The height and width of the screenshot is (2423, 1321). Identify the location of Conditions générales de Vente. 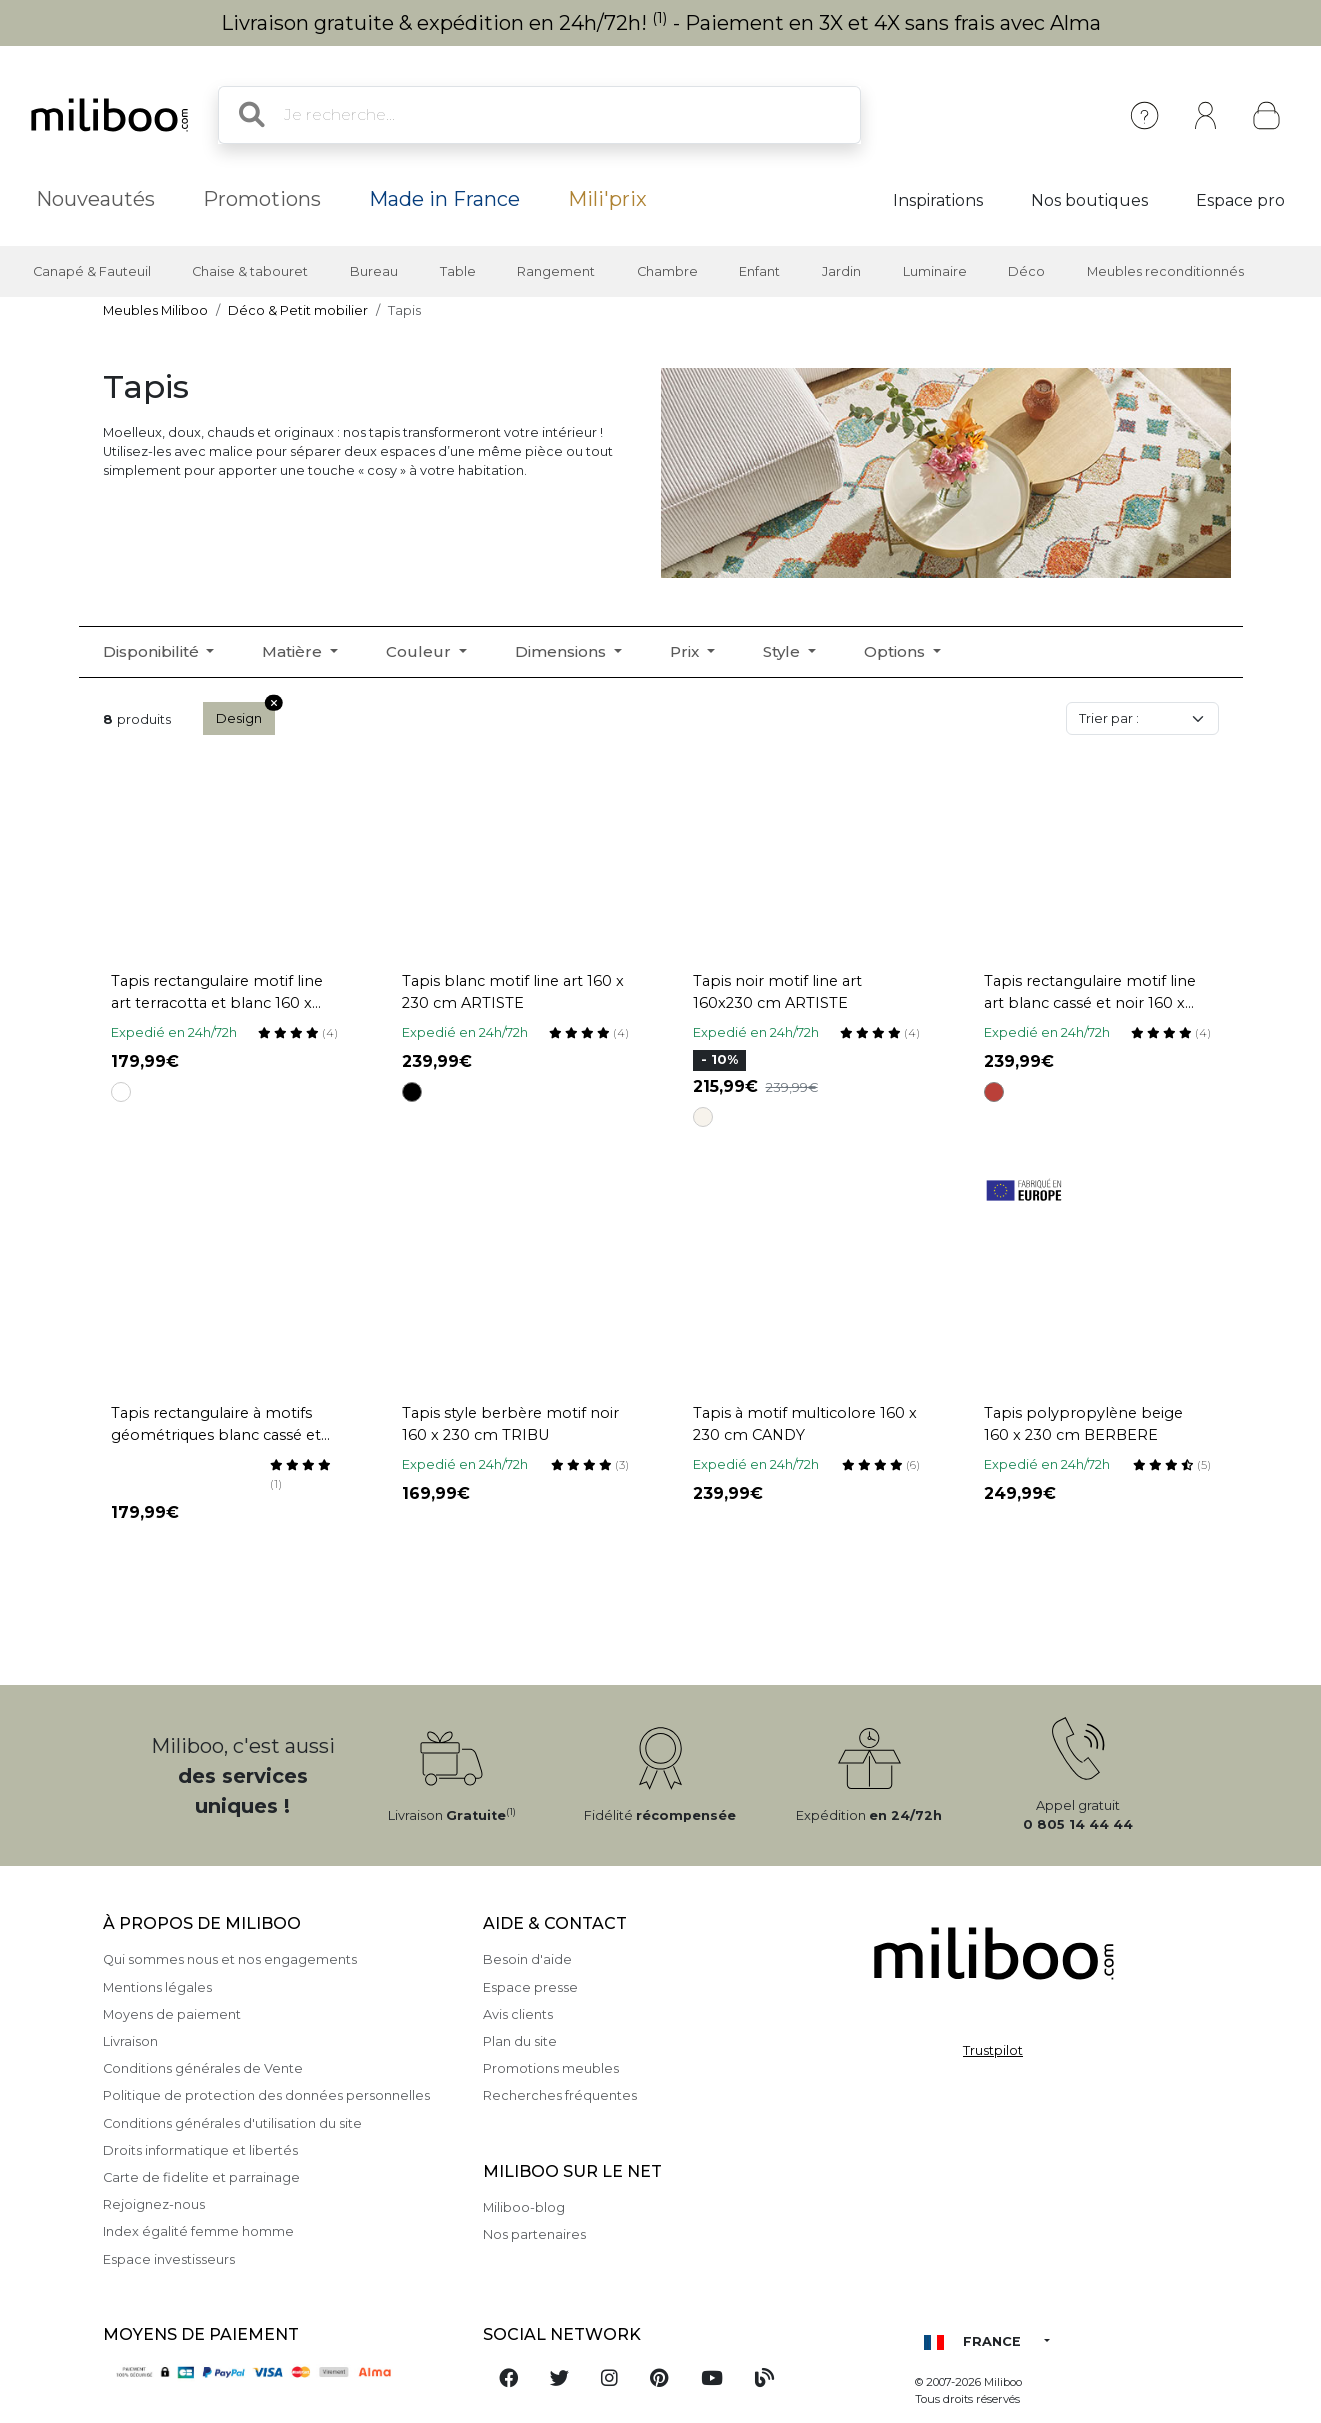
(203, 2068).